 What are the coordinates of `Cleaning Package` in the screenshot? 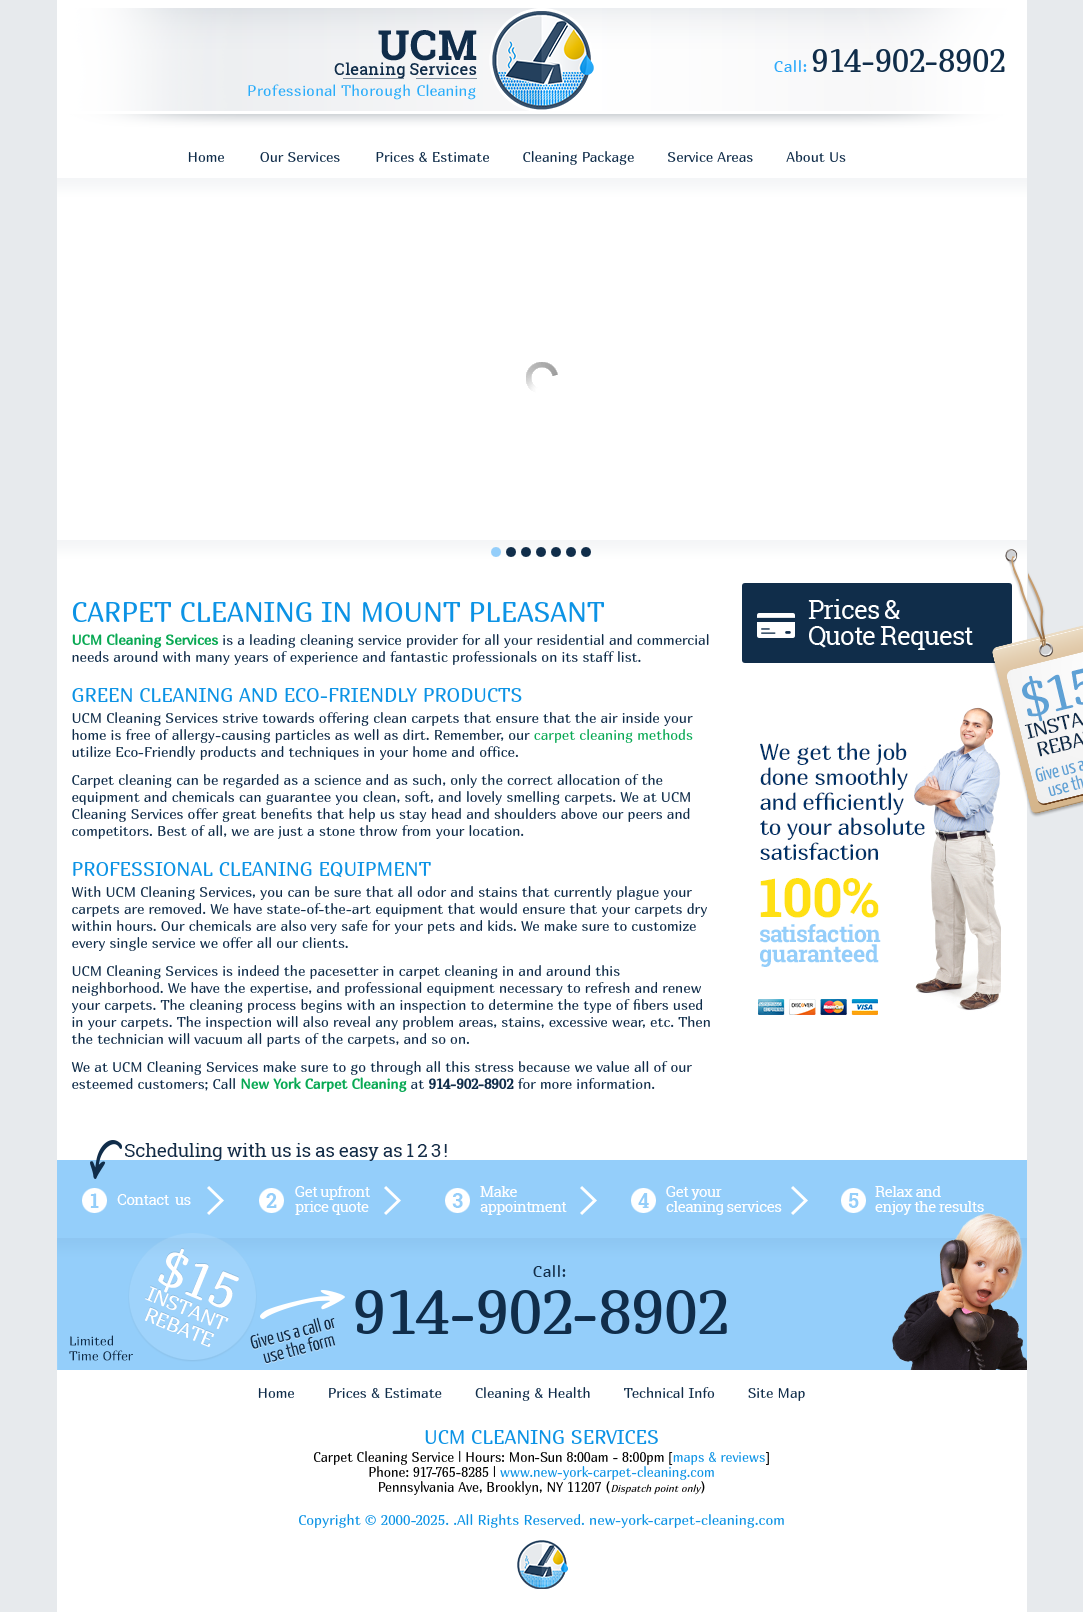 It's located at (579, 156).